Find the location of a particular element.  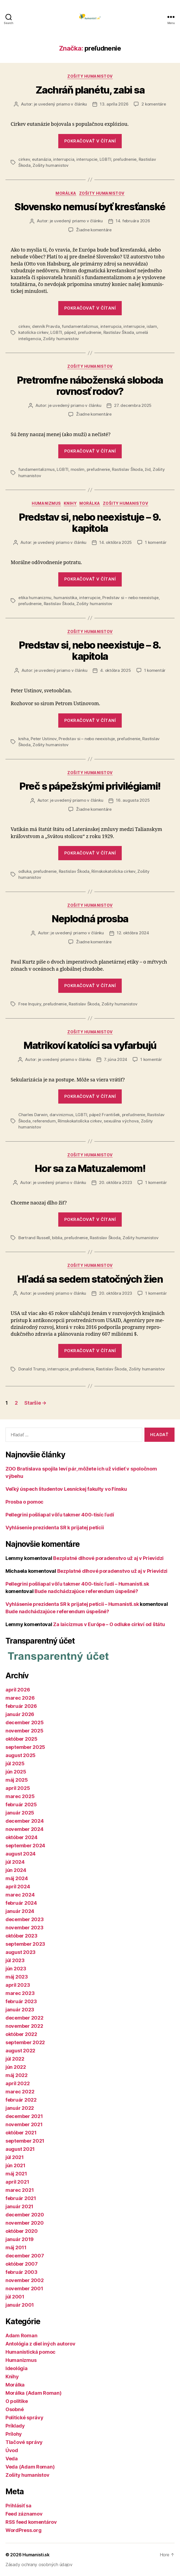

január 2024 is located at coordinates (19, 1911).